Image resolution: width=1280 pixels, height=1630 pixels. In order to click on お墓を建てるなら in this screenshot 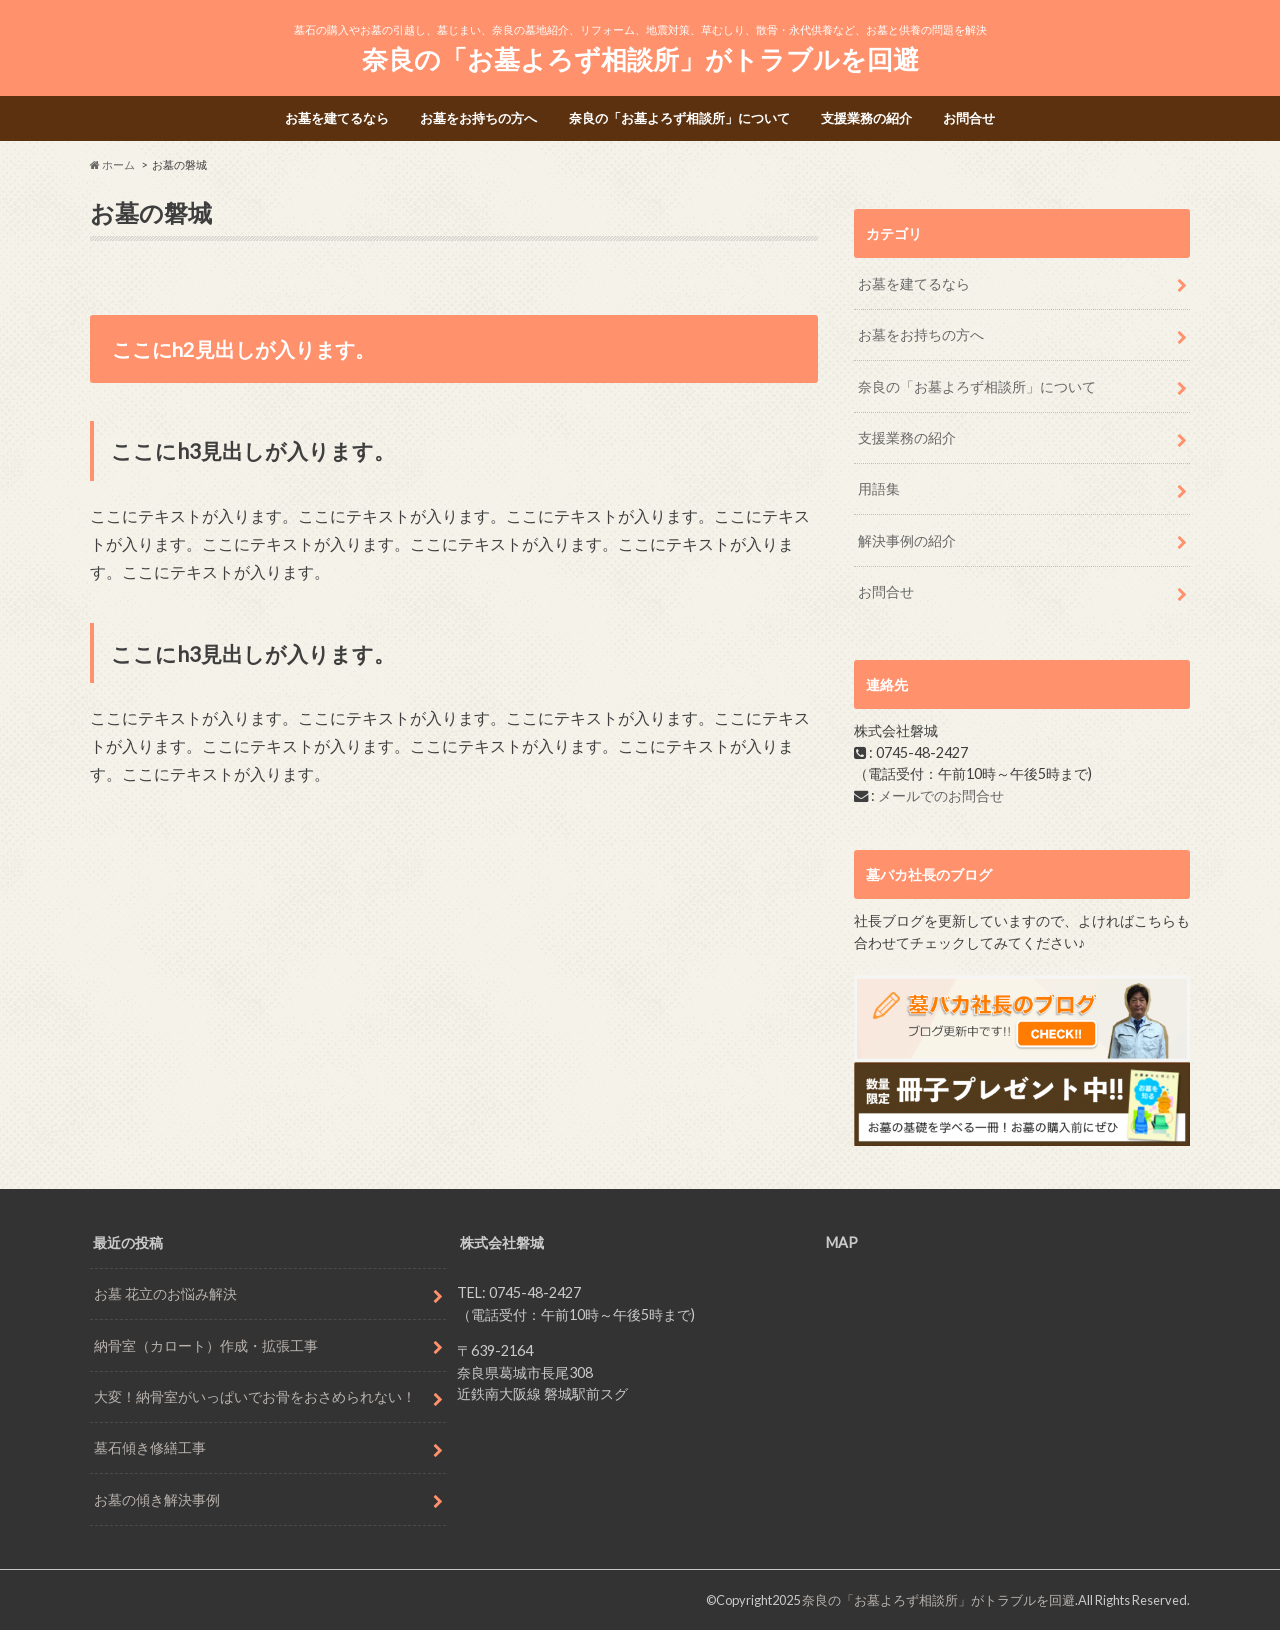, I will do `click(337, 118)`.